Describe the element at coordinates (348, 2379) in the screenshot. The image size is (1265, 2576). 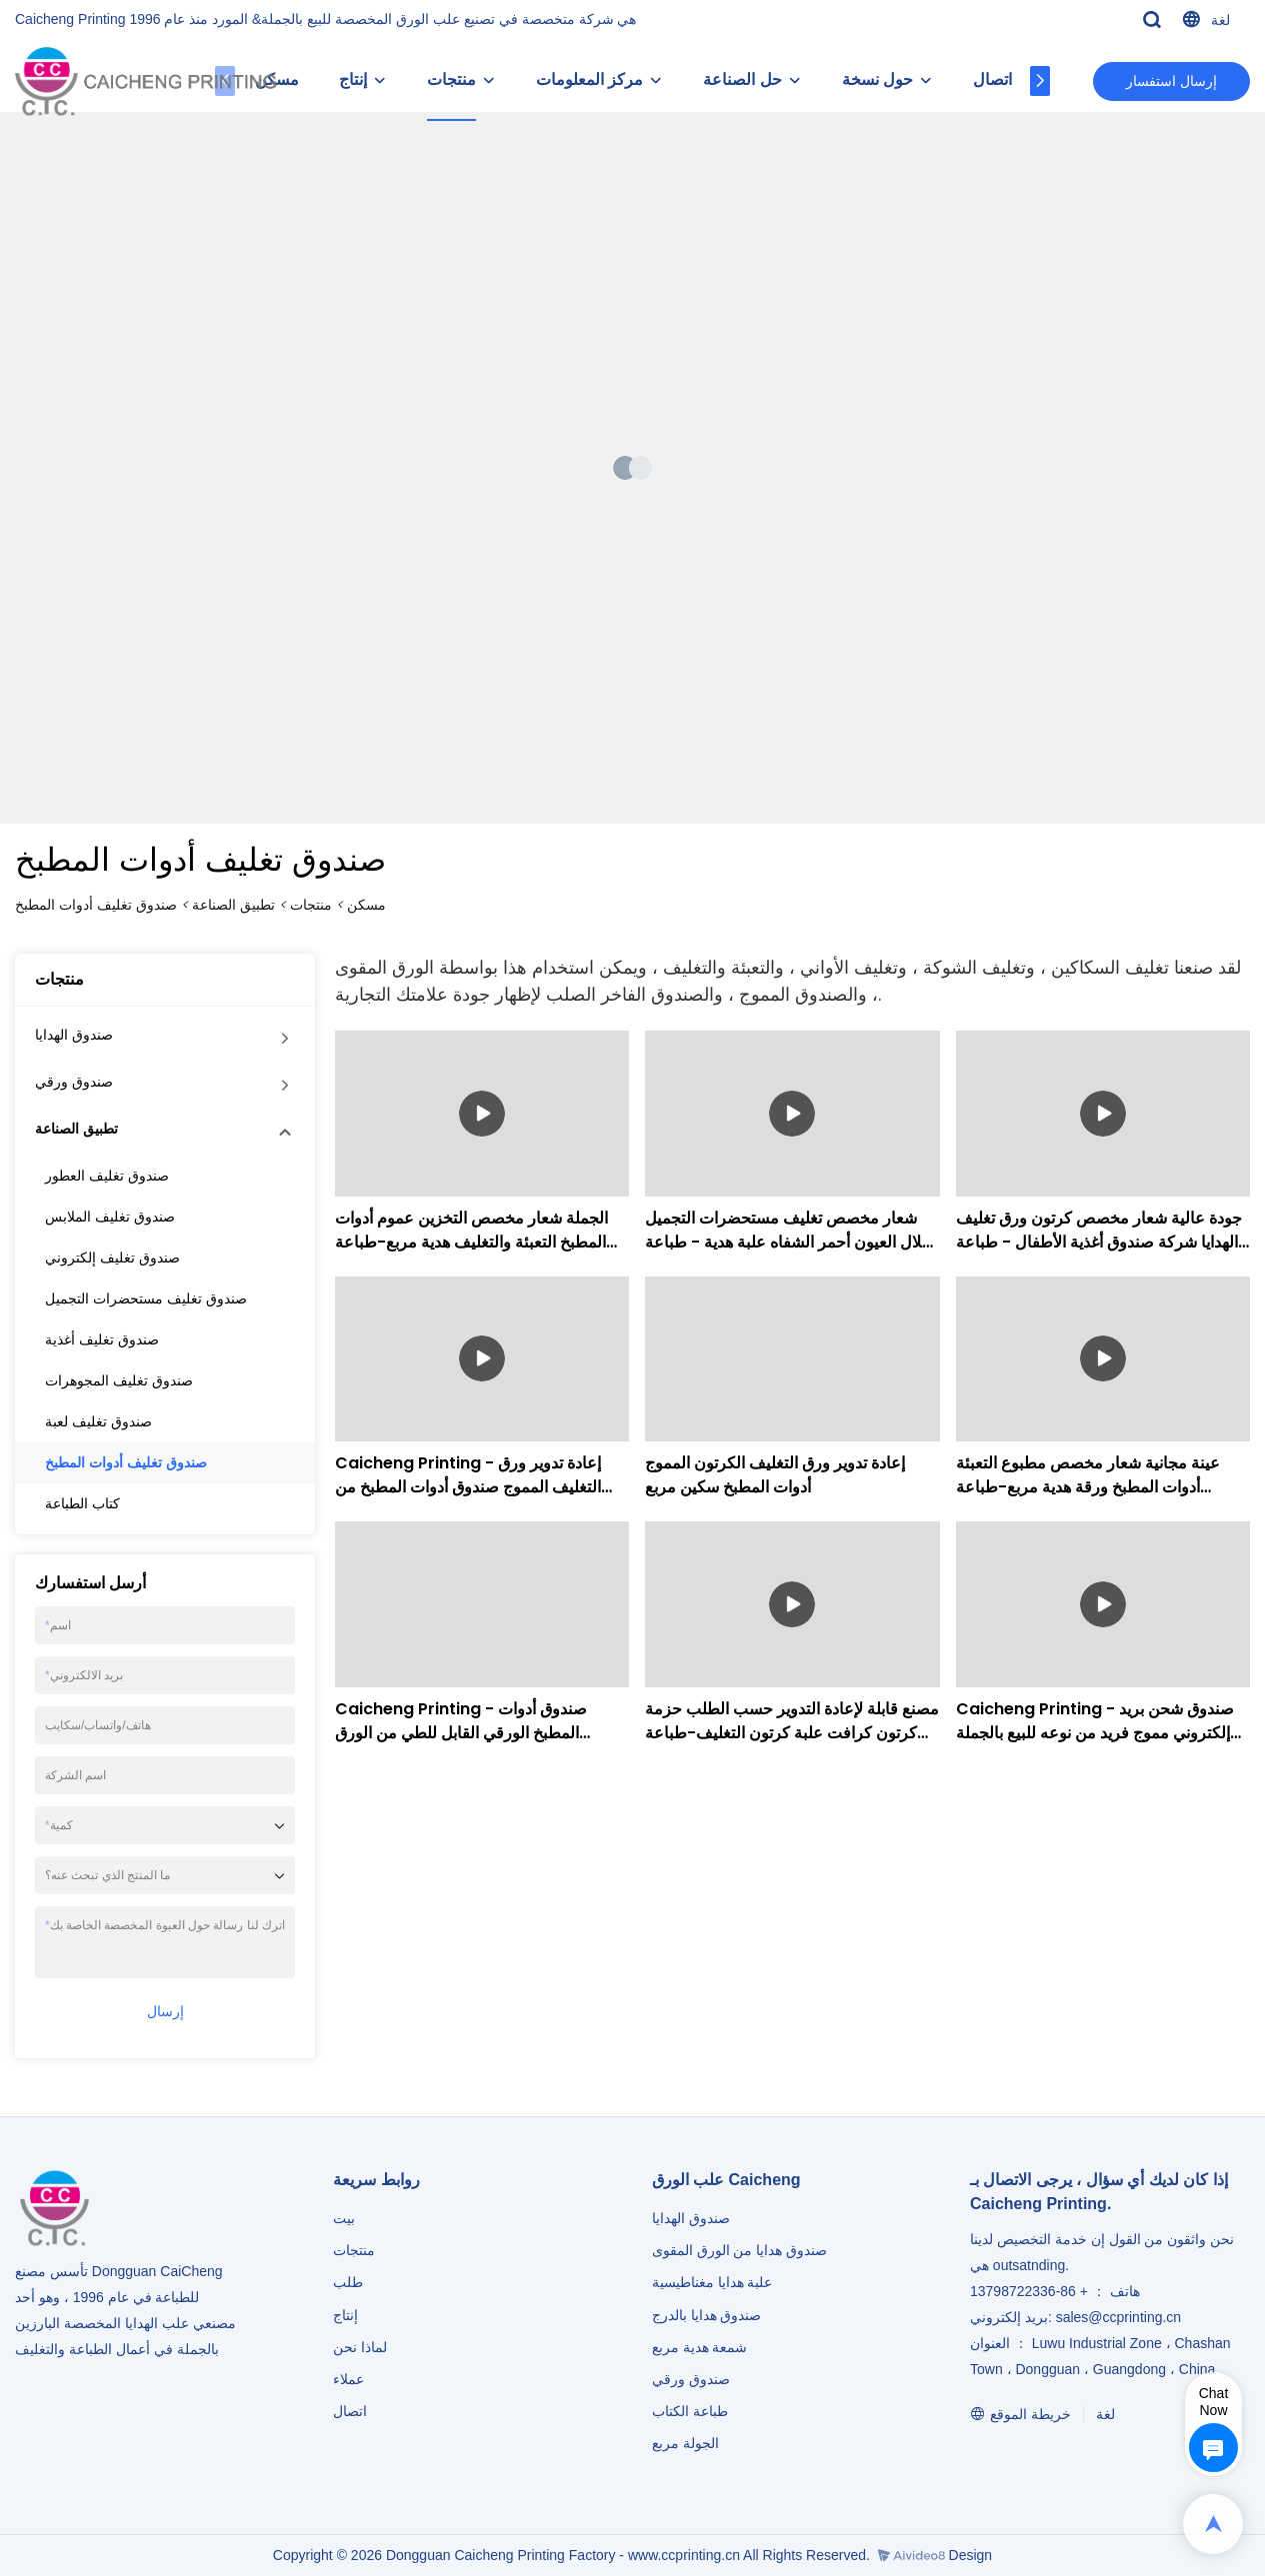
I see `عملاء` at that location.